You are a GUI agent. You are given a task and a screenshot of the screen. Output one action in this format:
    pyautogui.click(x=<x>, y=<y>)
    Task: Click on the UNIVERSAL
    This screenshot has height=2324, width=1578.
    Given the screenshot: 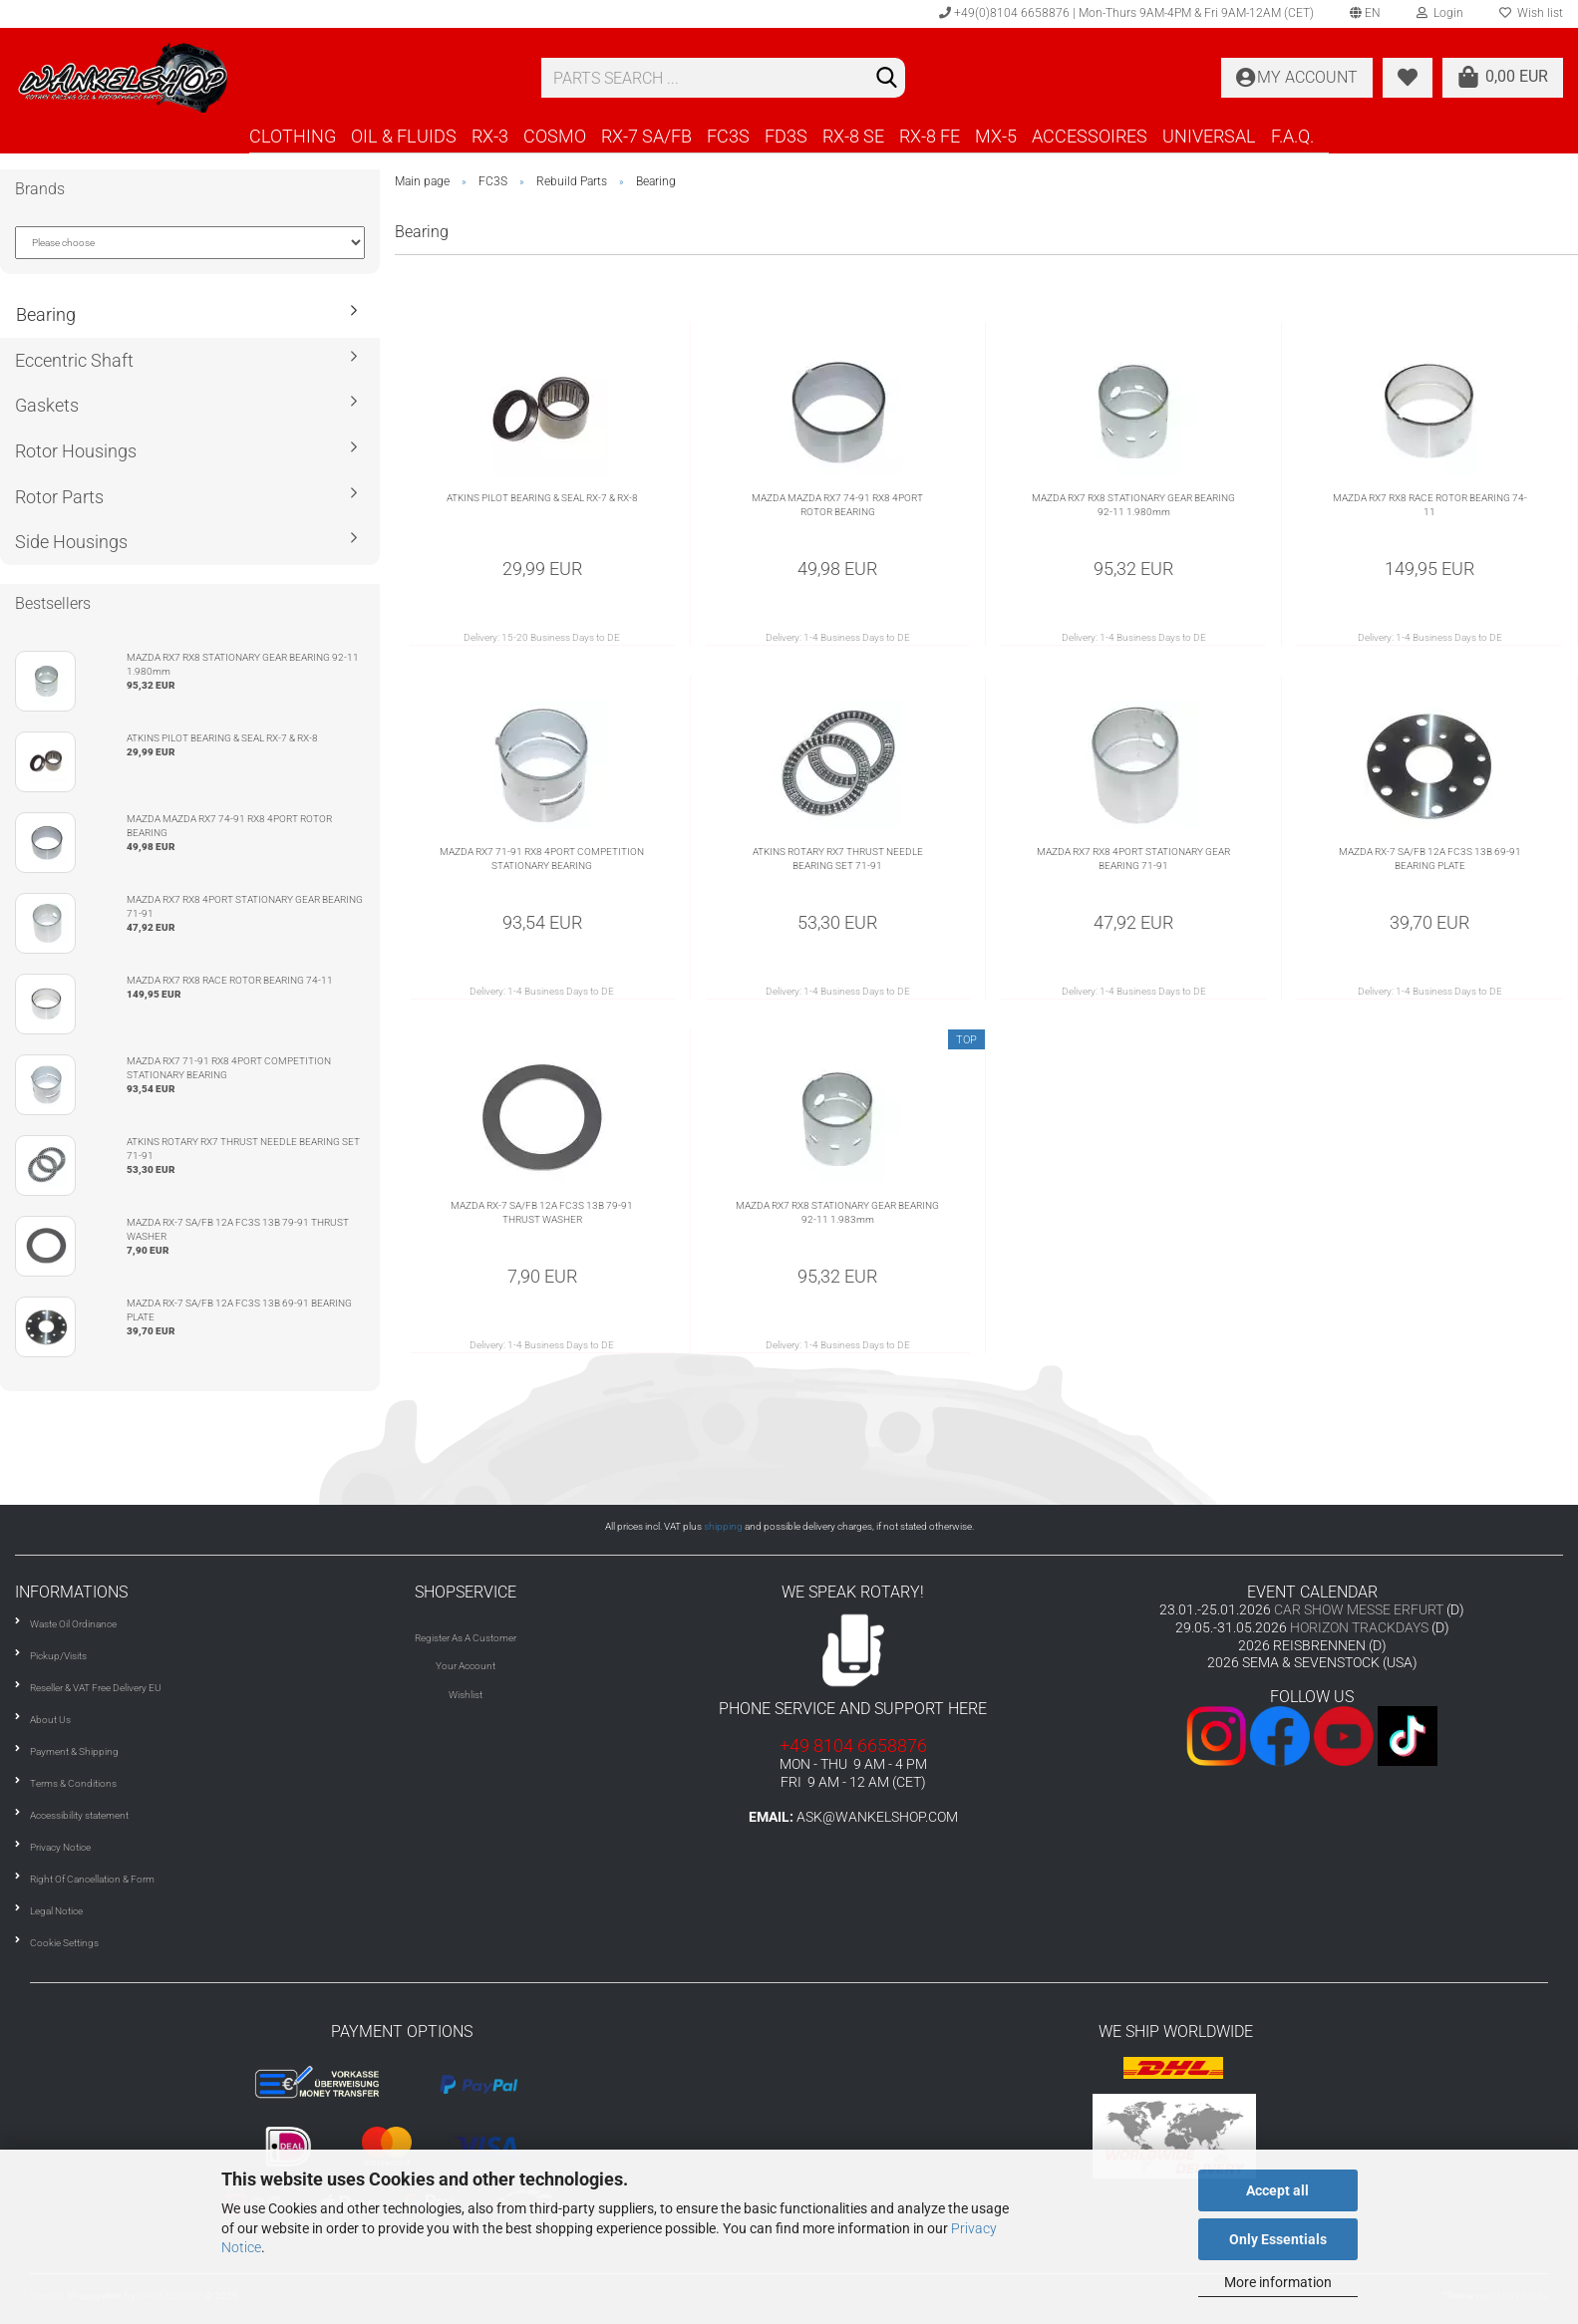 What is the action you would take?
    pyautogui.click(x=1209, y=136)
    